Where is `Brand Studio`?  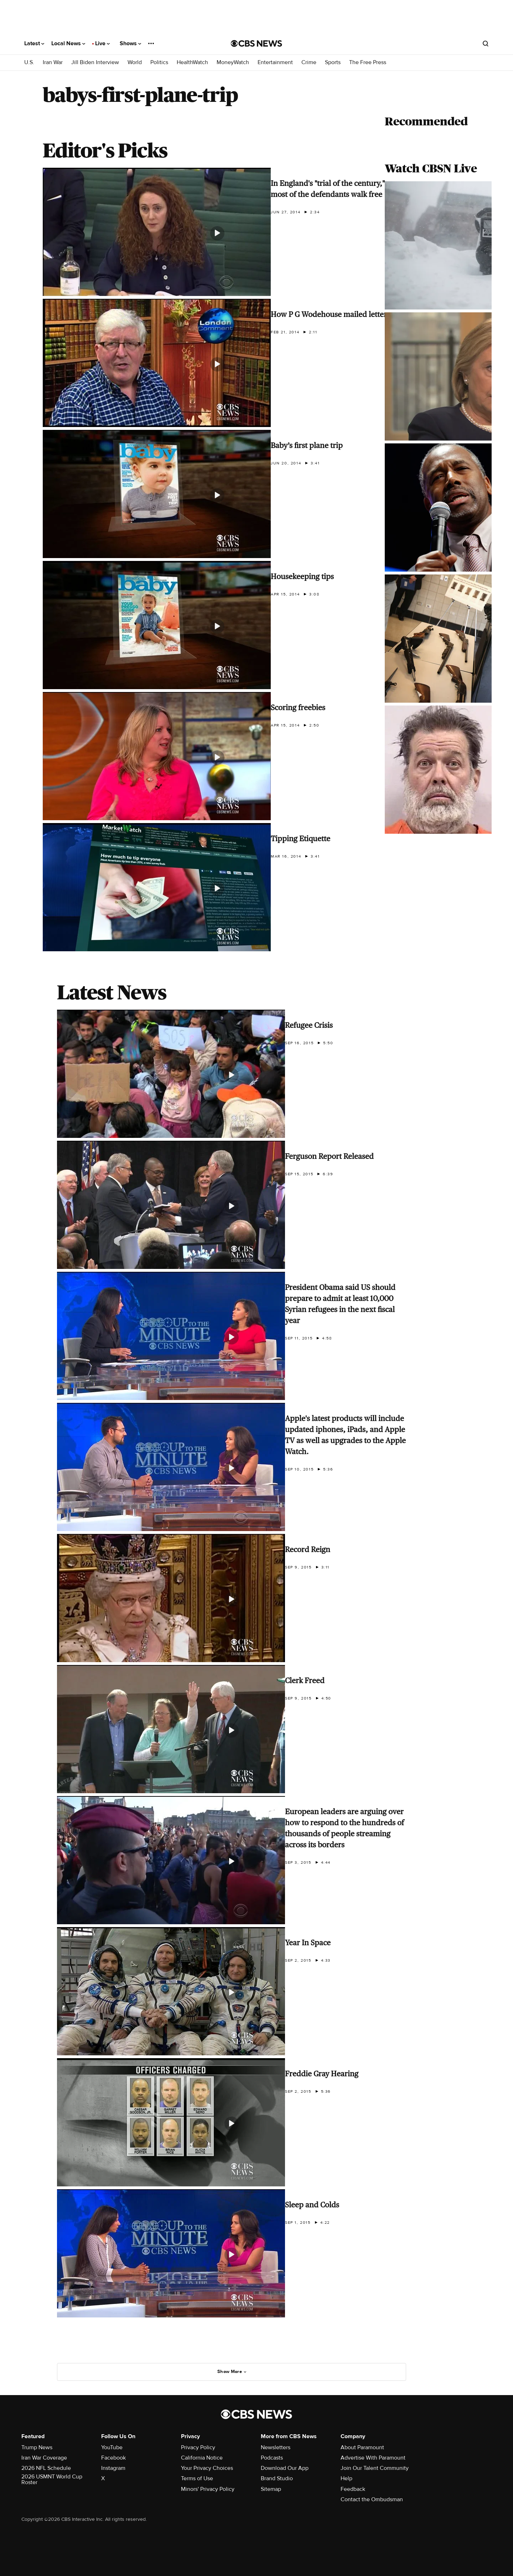 Brand Studio is located at coordinates (277, 2478).